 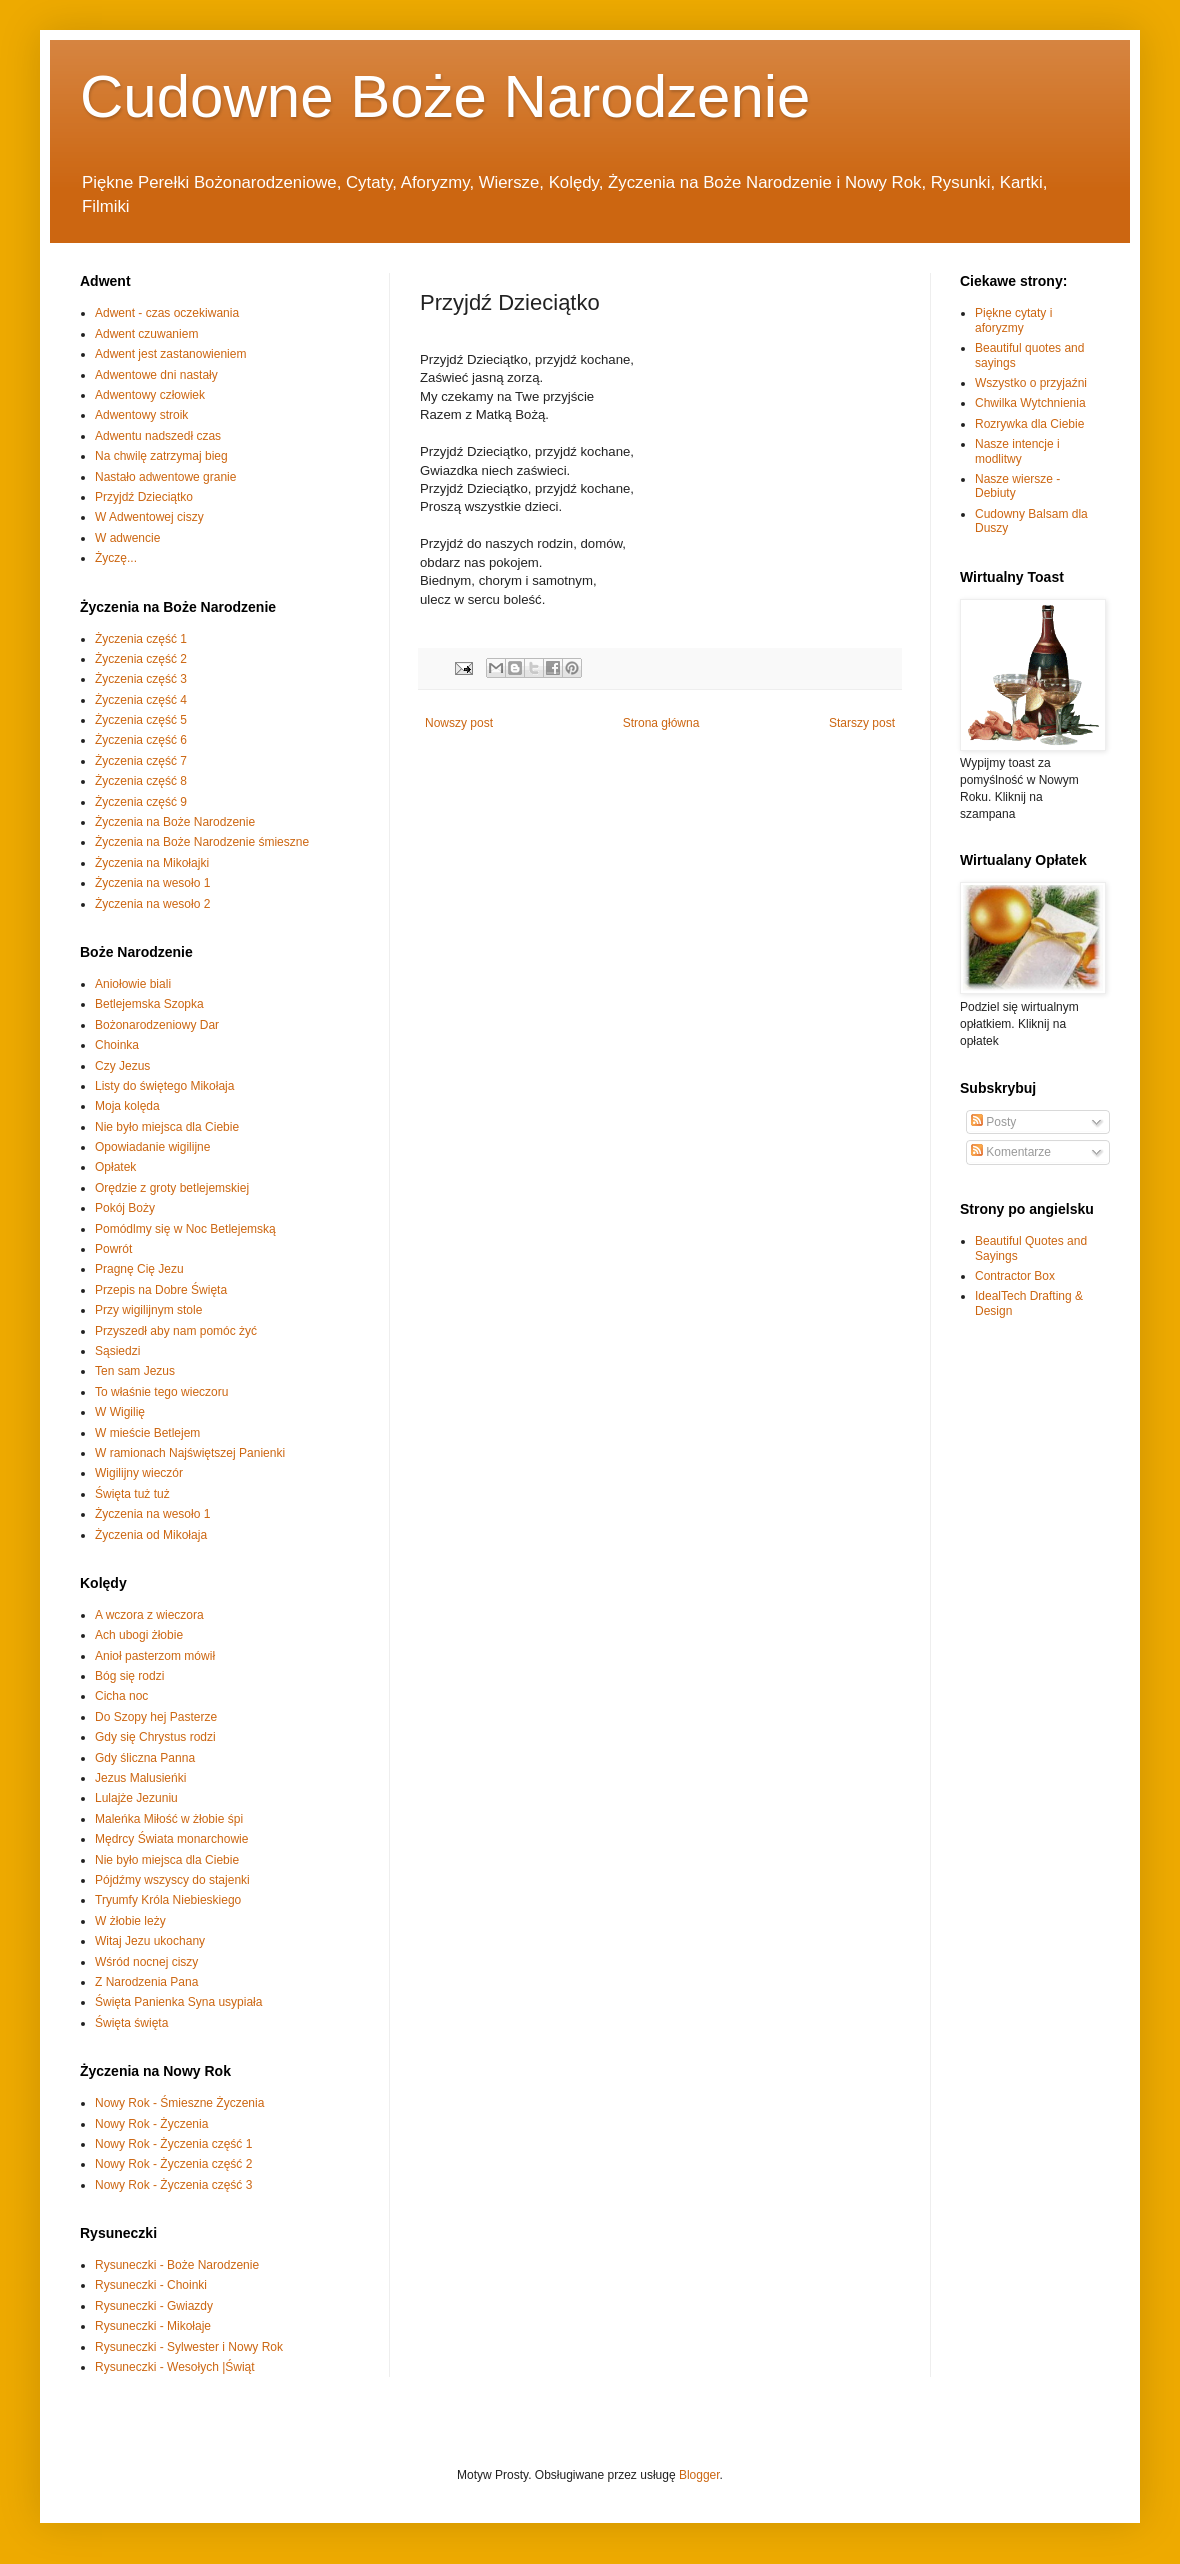 What do you see at coordinates (141, 659) in the screenshot?
I see `Życzenia część 2` at bounding box center [141, 659].